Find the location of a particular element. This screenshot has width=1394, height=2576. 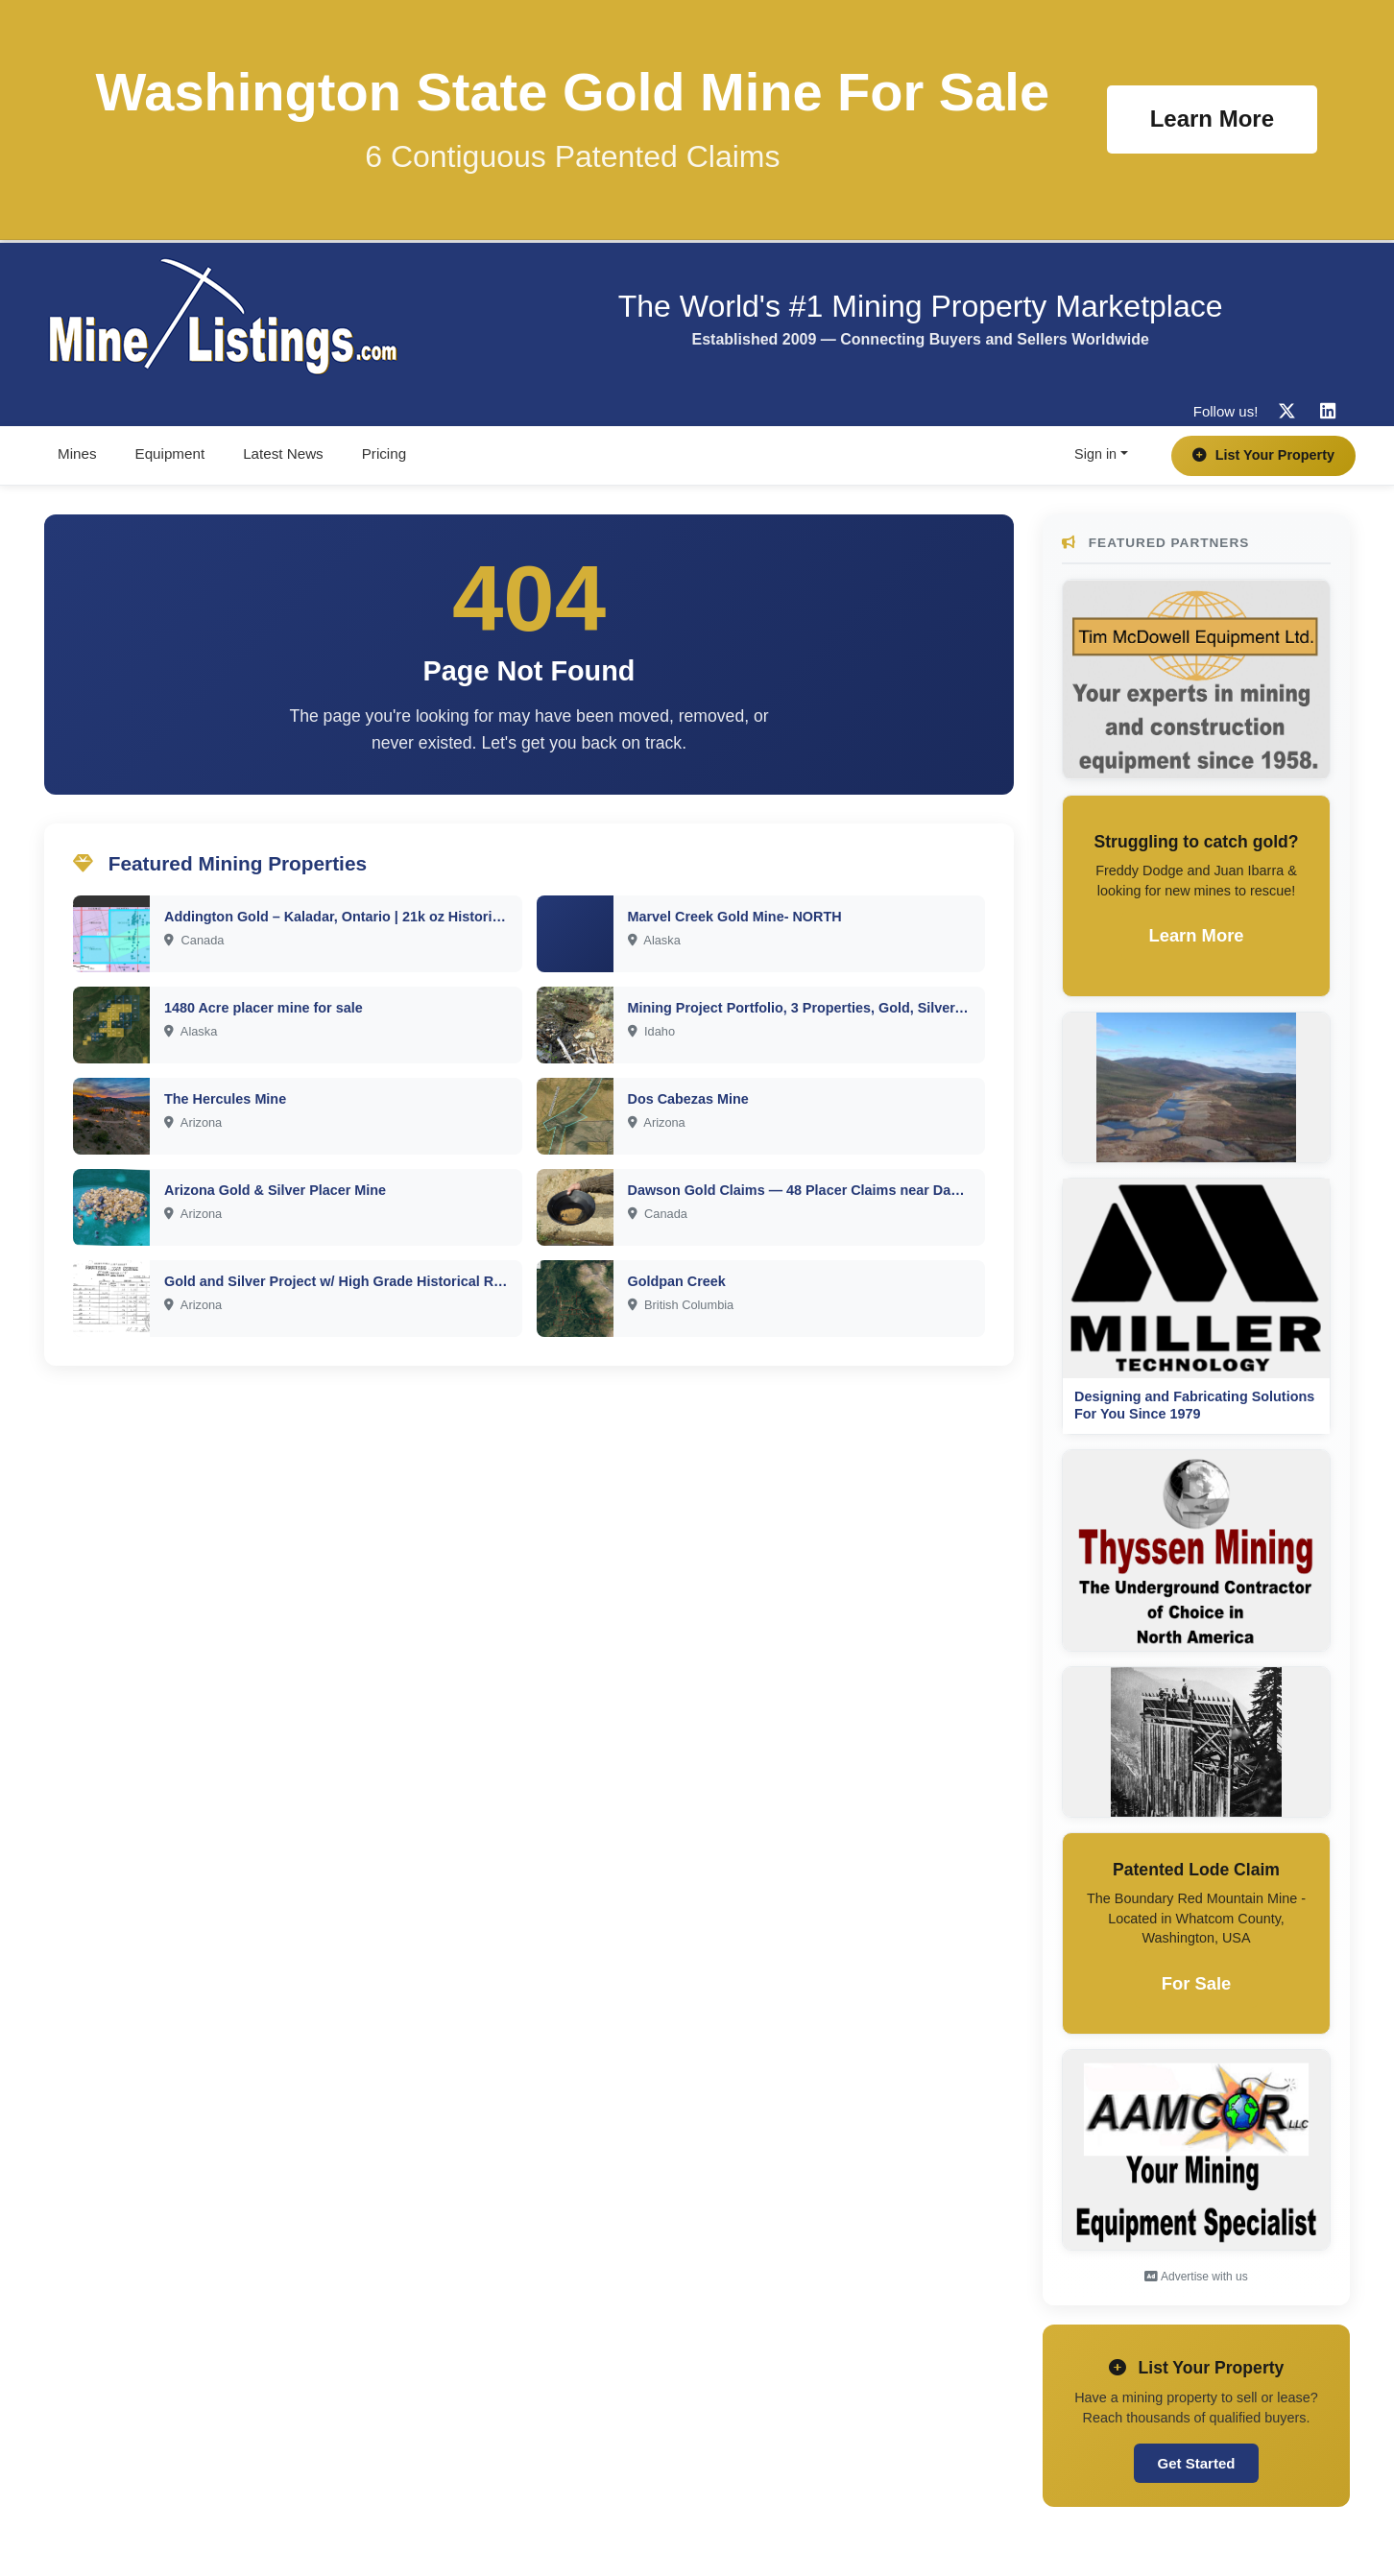

Sign in is located at coordinates (1095, 454).